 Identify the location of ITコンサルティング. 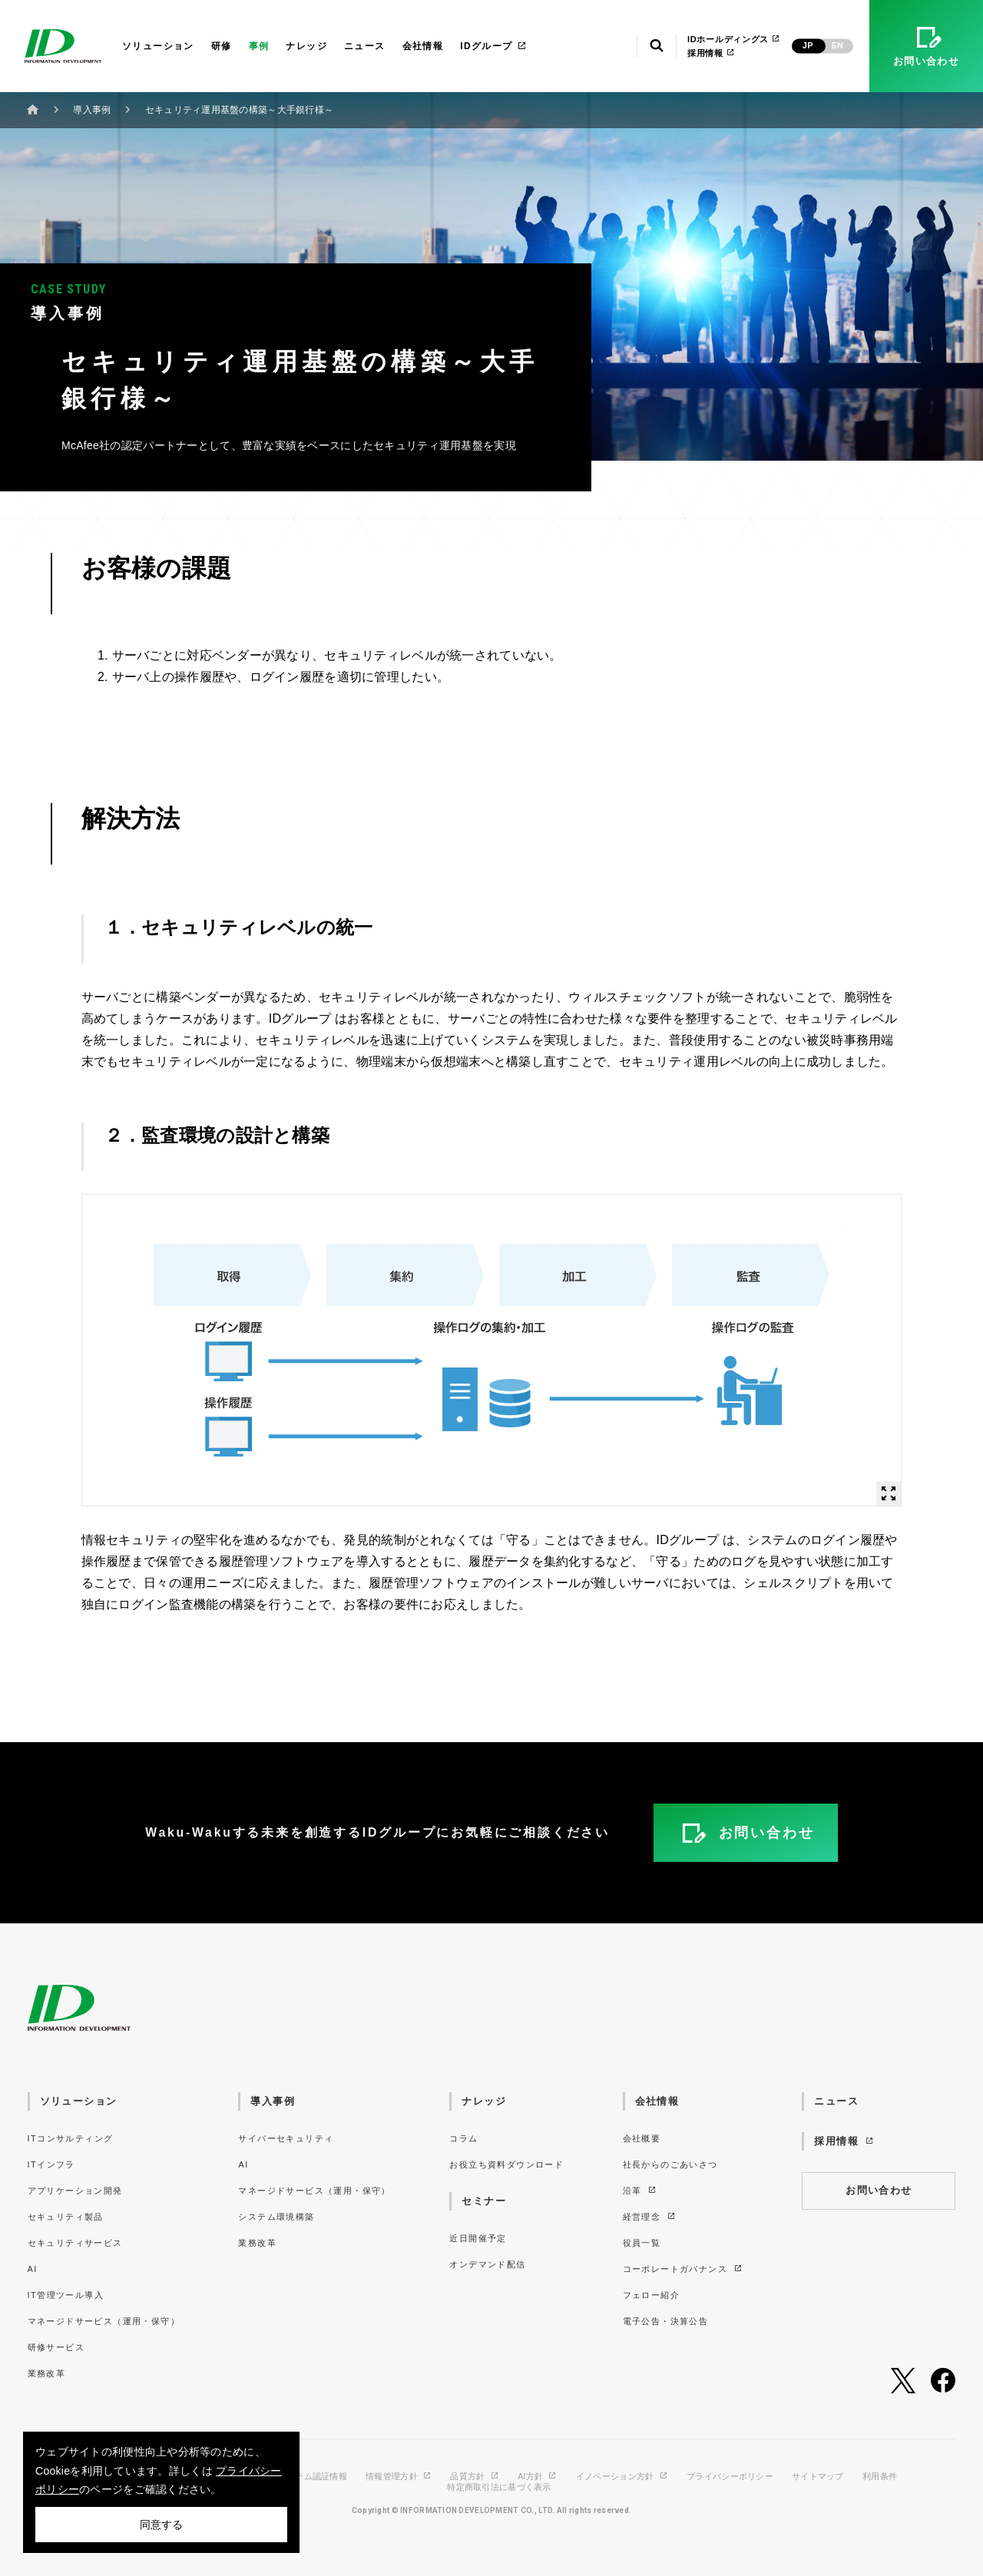
(71, 2138).